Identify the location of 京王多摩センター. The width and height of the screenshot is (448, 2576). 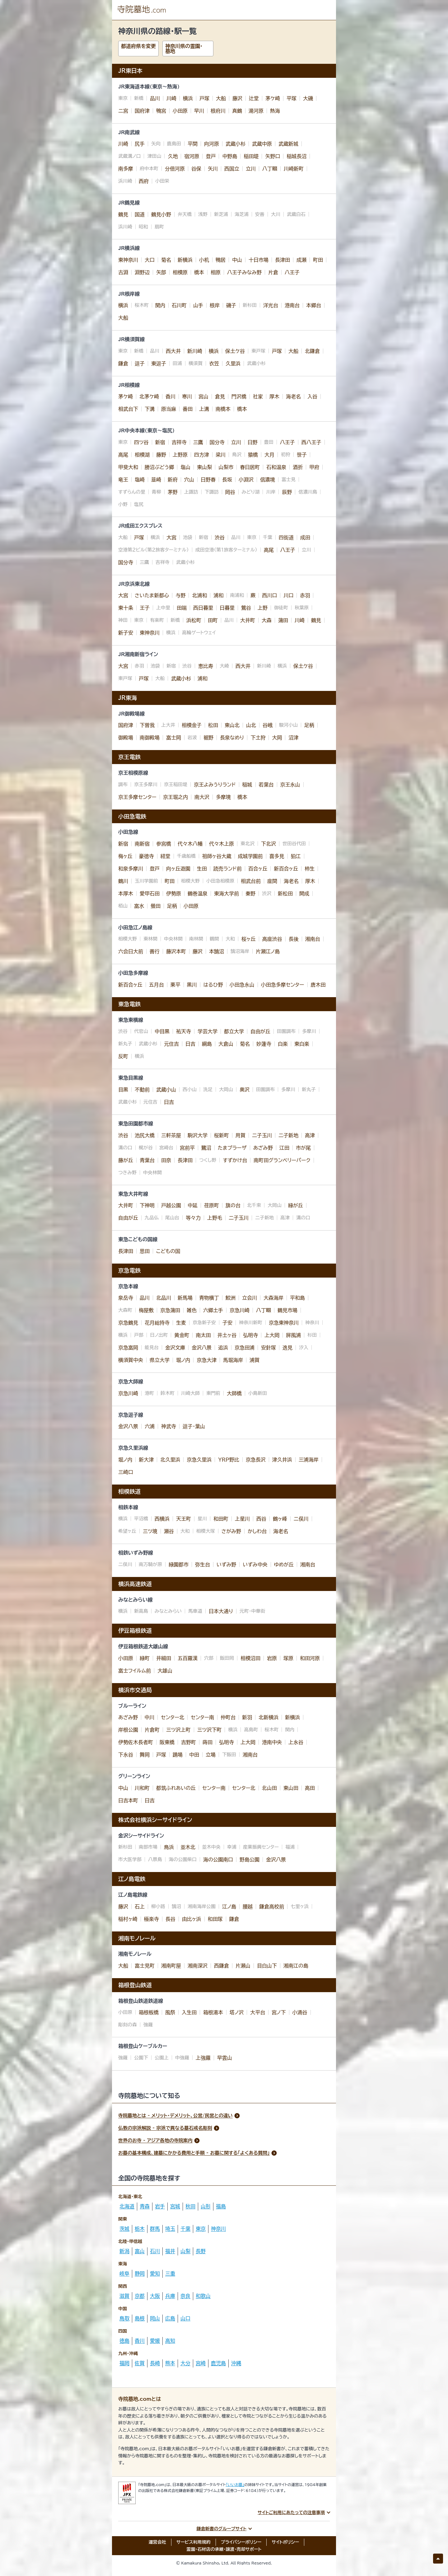
(137, 797).